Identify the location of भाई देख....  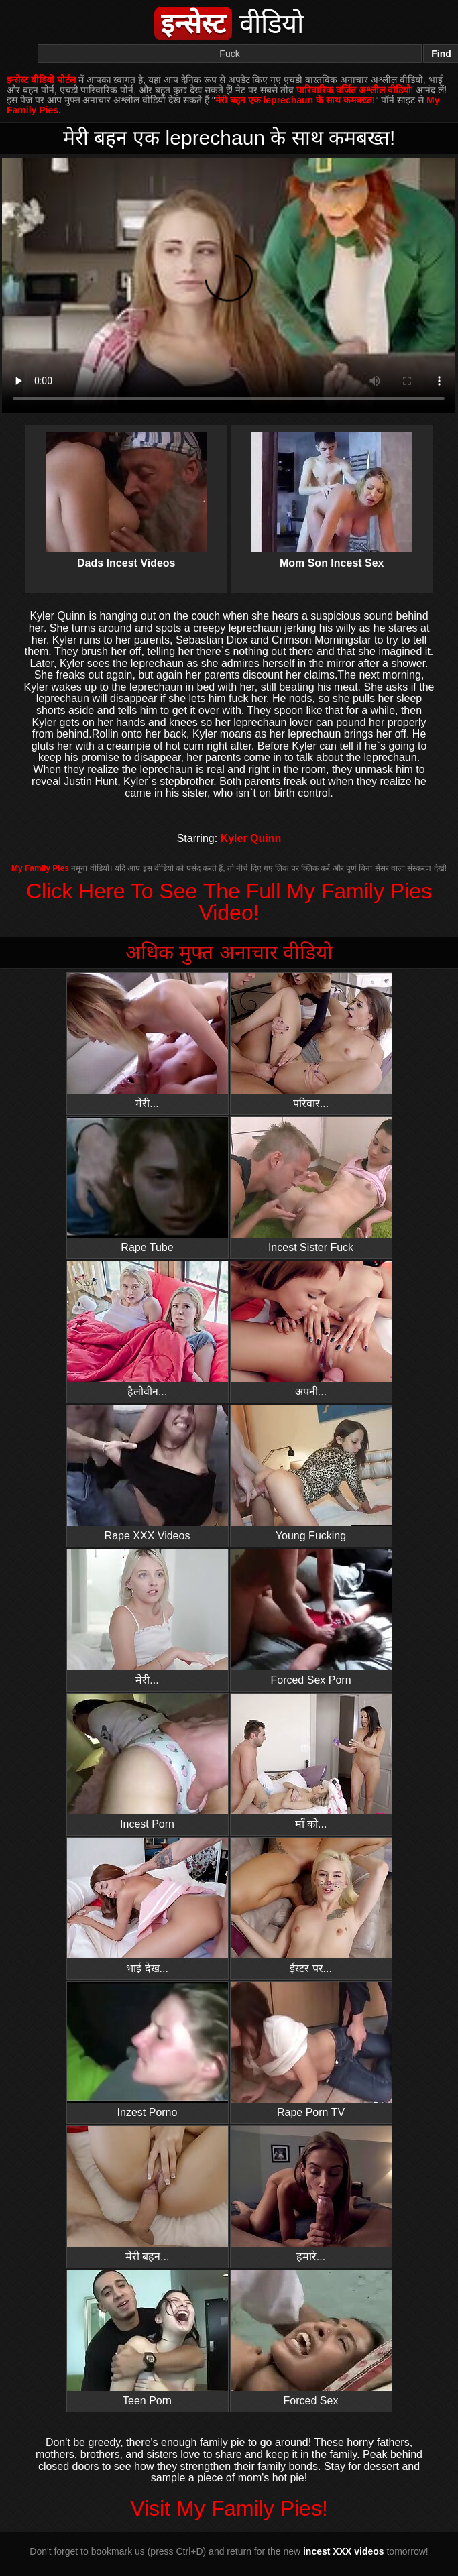
(147, 1906).